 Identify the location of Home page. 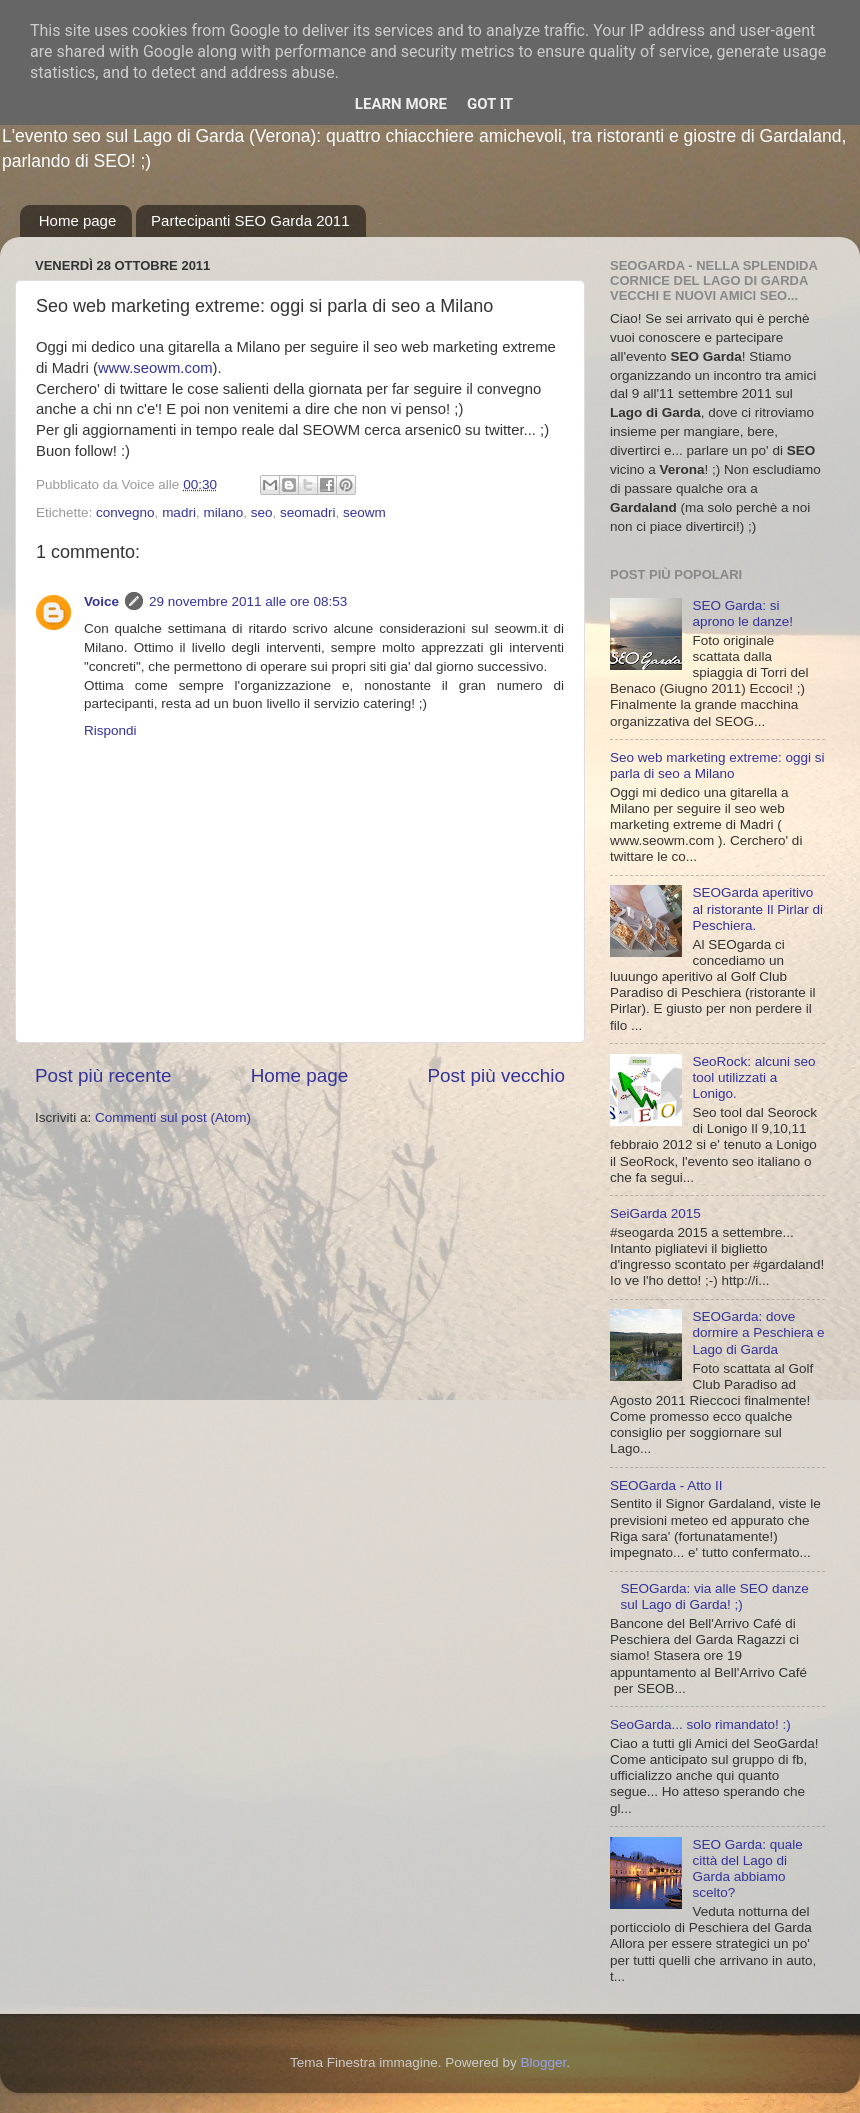
(78, 220).